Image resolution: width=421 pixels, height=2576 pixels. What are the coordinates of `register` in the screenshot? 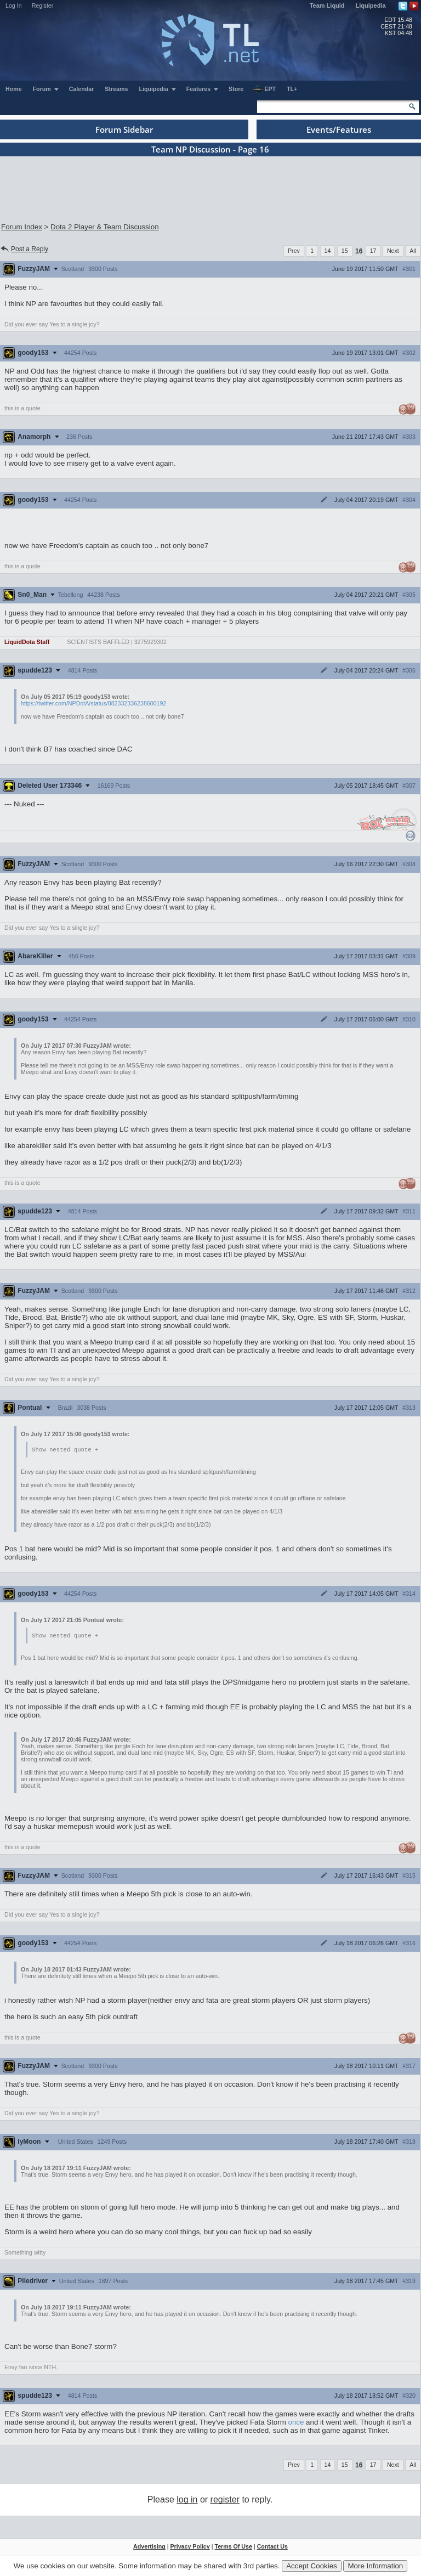 It's located at (225, 2500).